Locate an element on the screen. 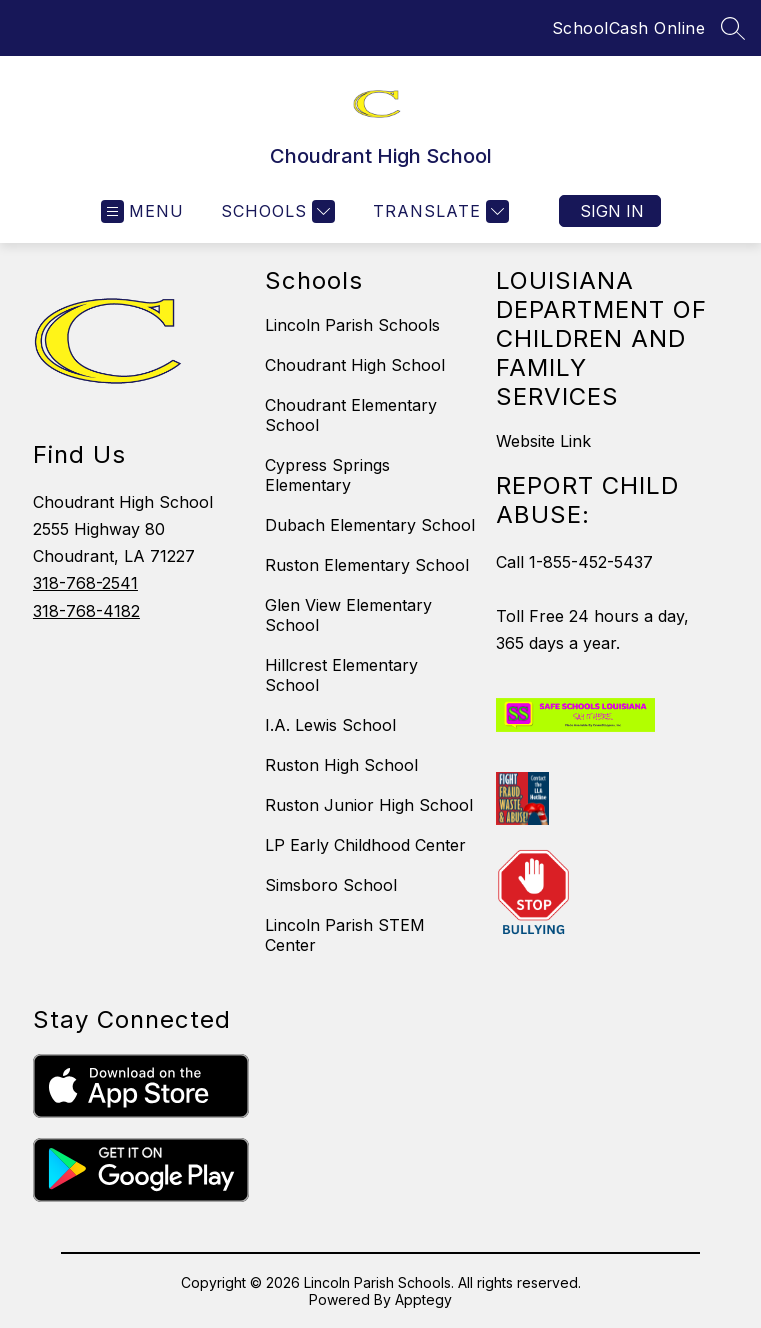  LP Early Childhood Center is located at coordinates (365, 845).